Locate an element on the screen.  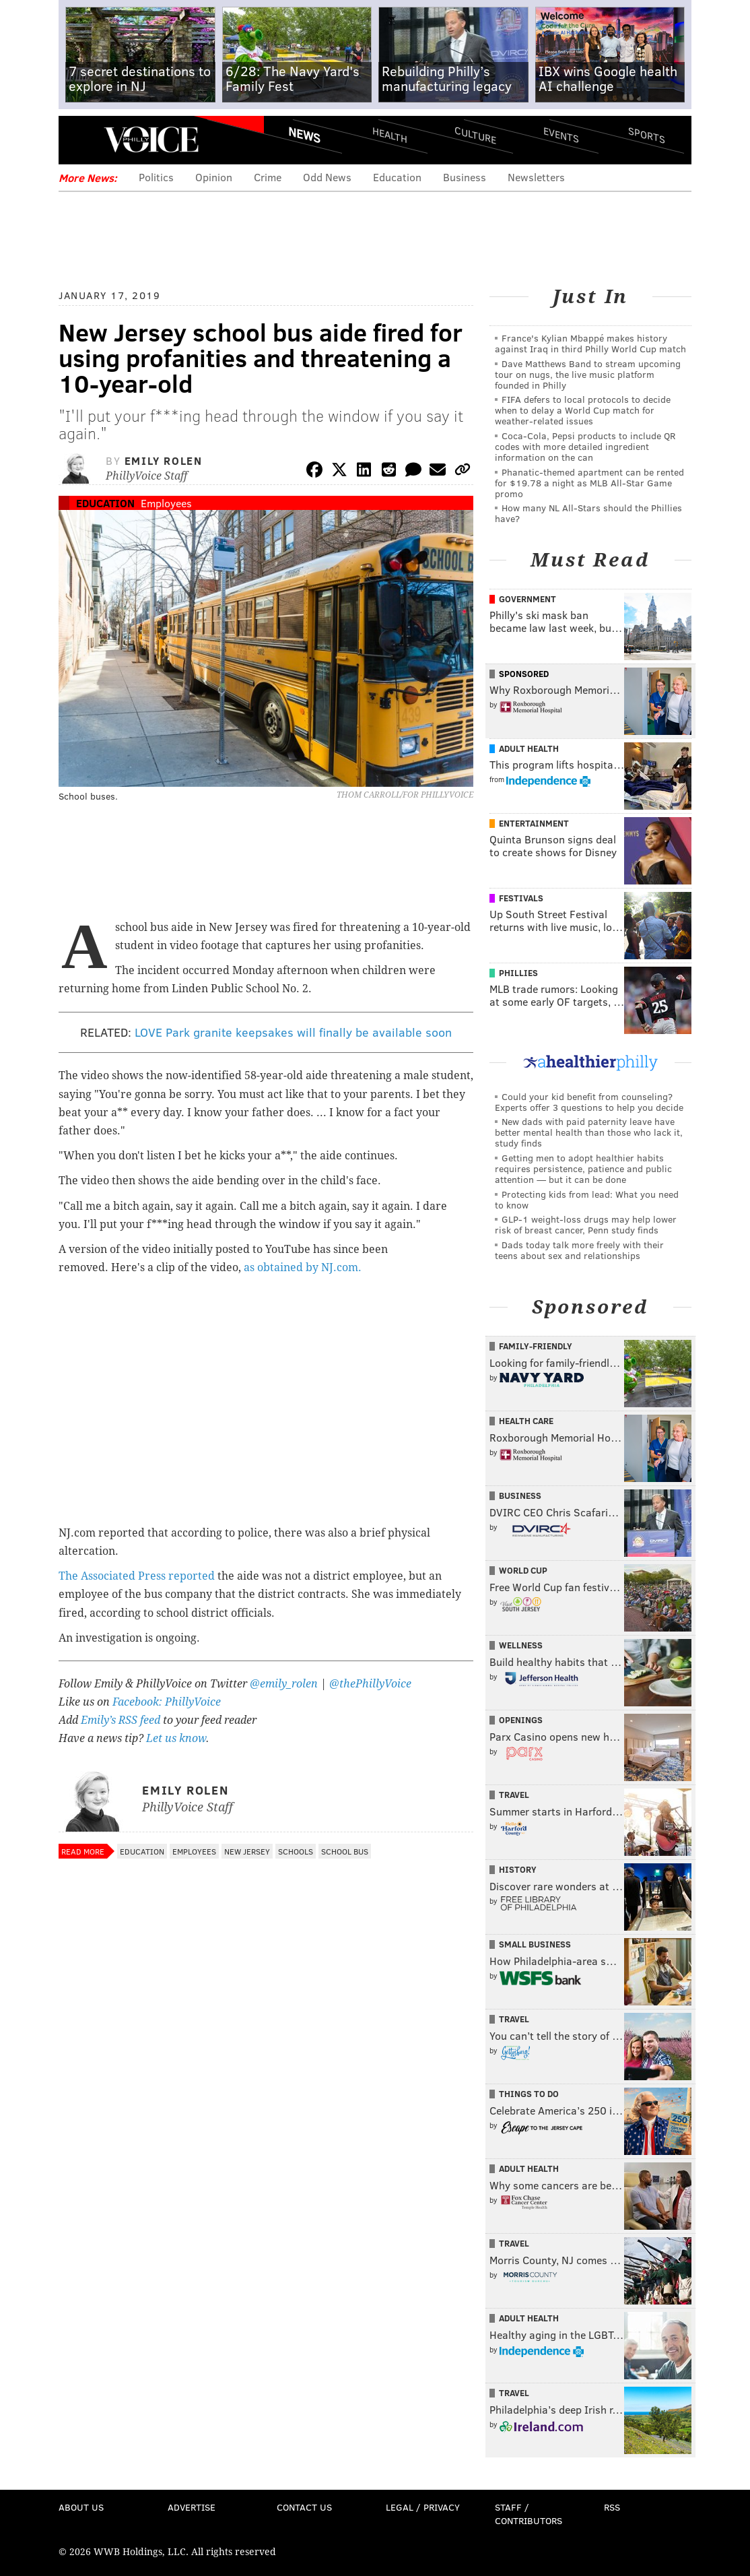
Openings is located at coordinates (521, 1720).